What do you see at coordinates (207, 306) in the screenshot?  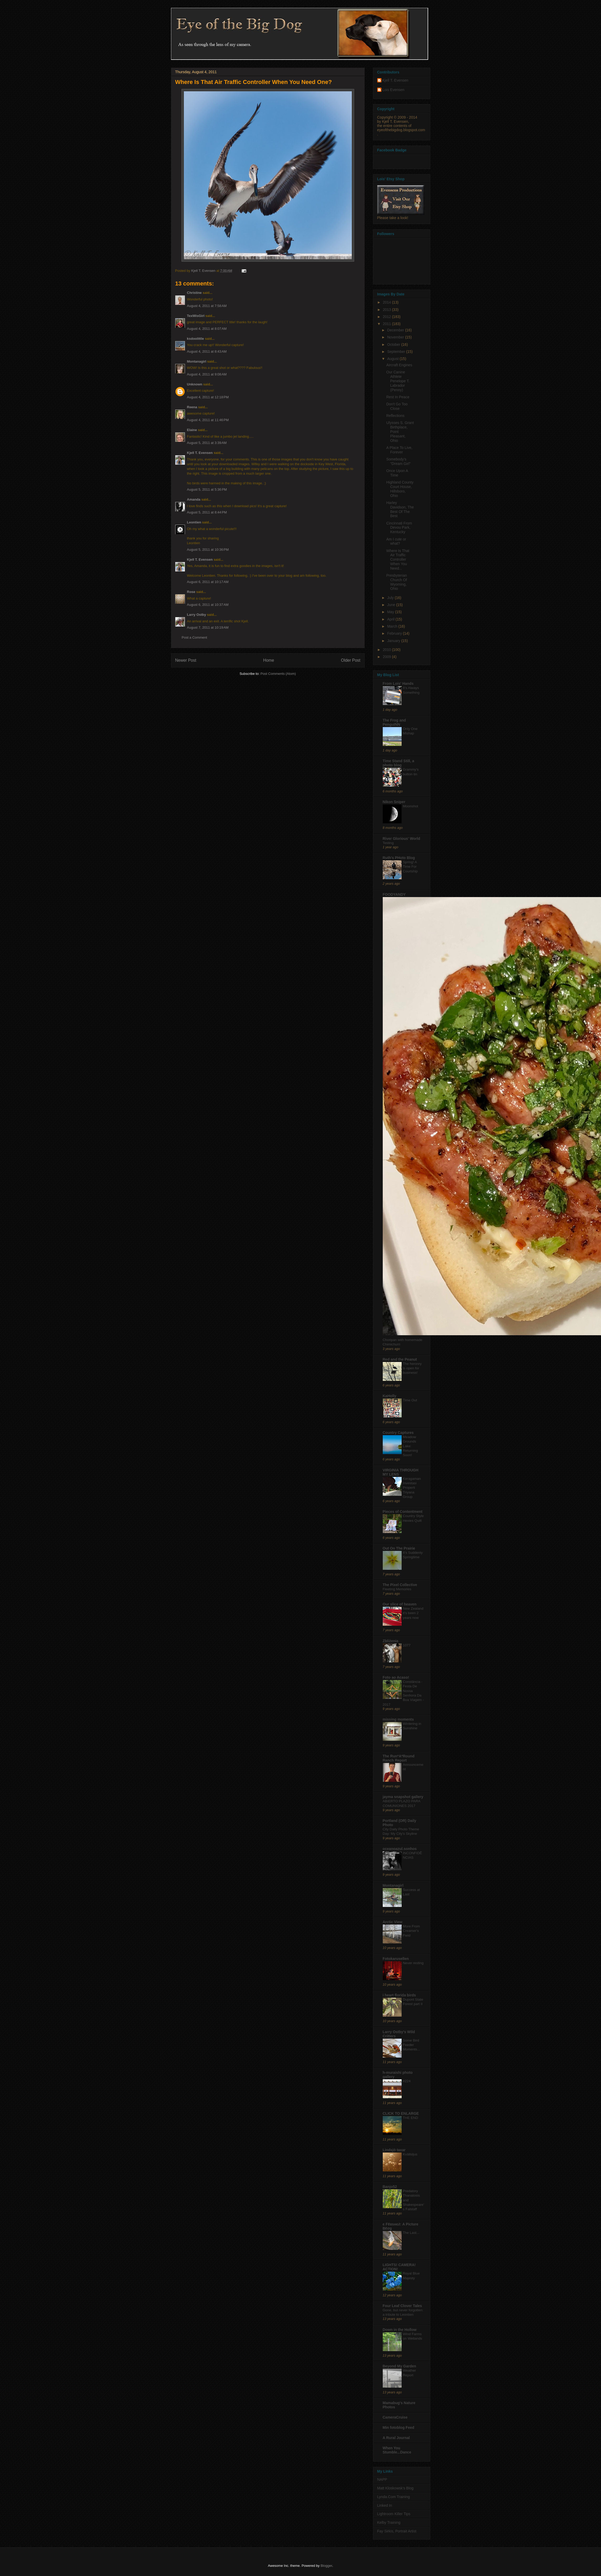 I see `August 4, 2011 at 7:58 AM` at bounding box center [207, 306].